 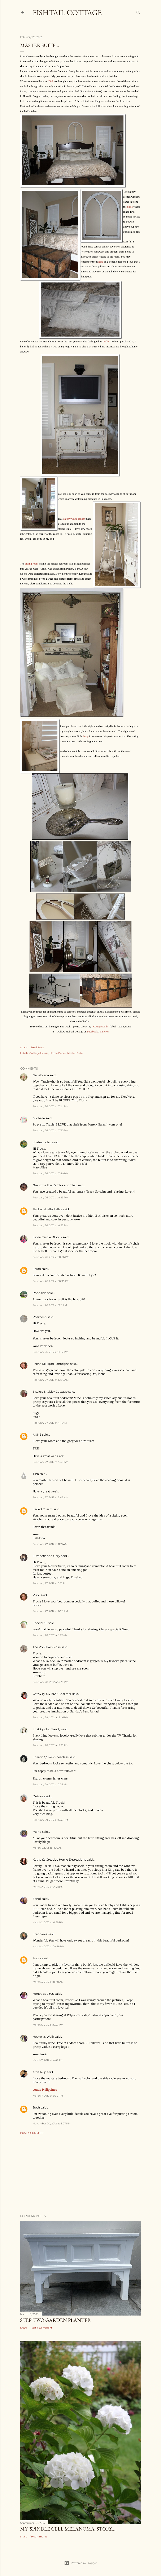 What do you see at coordinates (38, 2536) in the screenshot?
I see `19 comments` at bounding box center [38, 2536].